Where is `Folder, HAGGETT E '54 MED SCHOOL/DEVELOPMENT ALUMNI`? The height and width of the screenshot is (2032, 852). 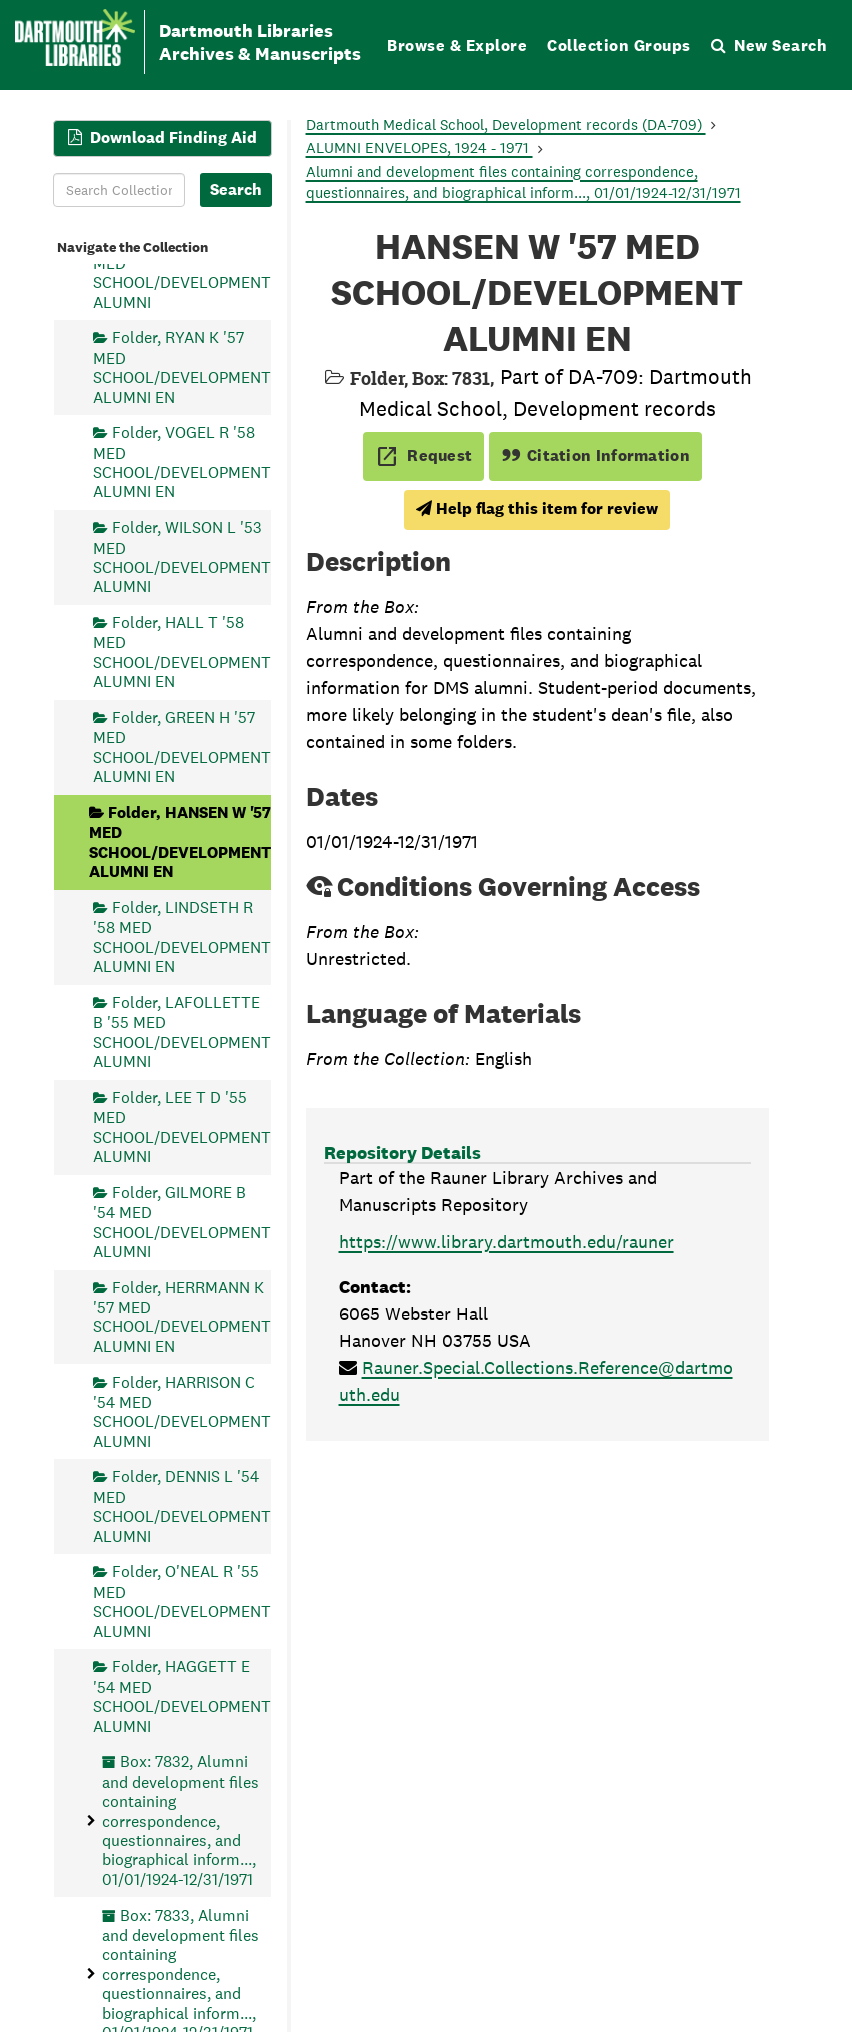 Folder, HAGGETT E '54 MED SCHOOL/DEVELOPMENT ALUMNI is located at coordinates (182, 1696).